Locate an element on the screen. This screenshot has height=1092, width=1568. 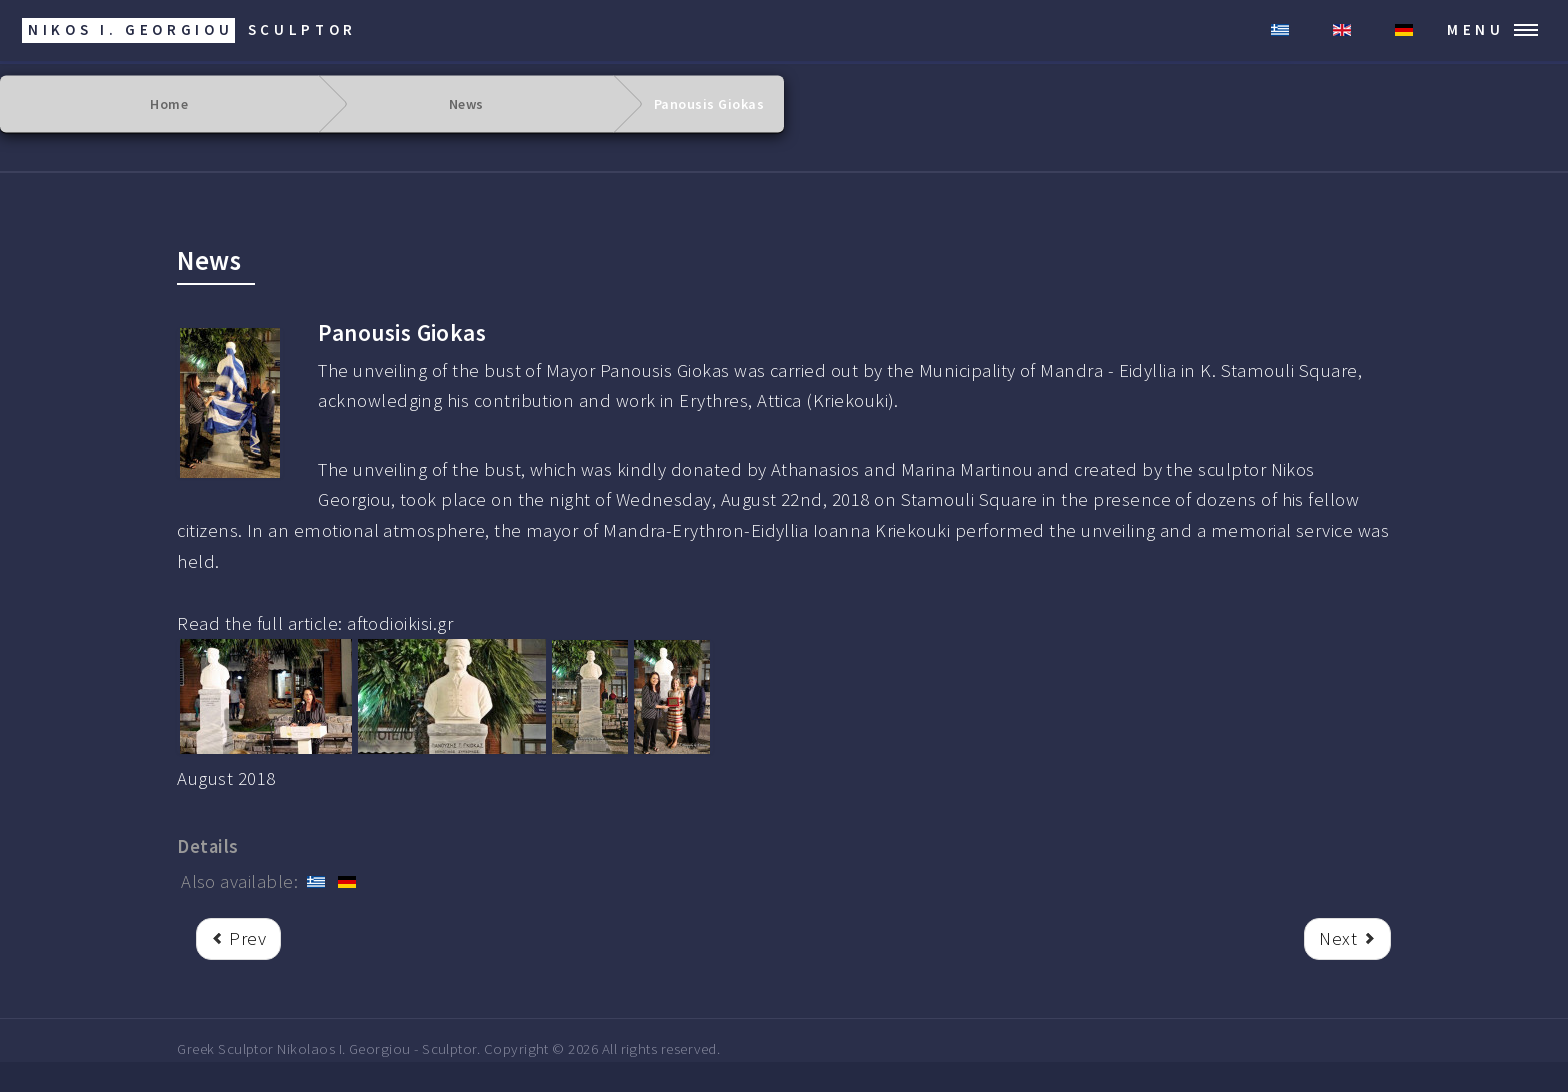
Menu is located at coordinates (1476, 29).